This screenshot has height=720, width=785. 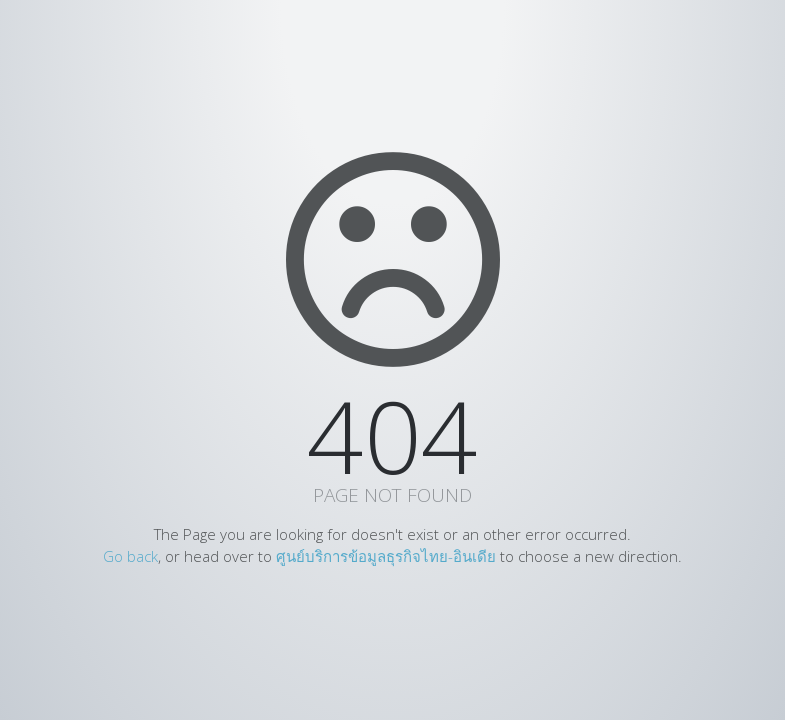 What do you see at coordinates (386, 556) in the screenshot?
I see `ศูนย์บริการข้อมูลธุรกิจไทย-อินเดีย` at bounding box center [386, 556].